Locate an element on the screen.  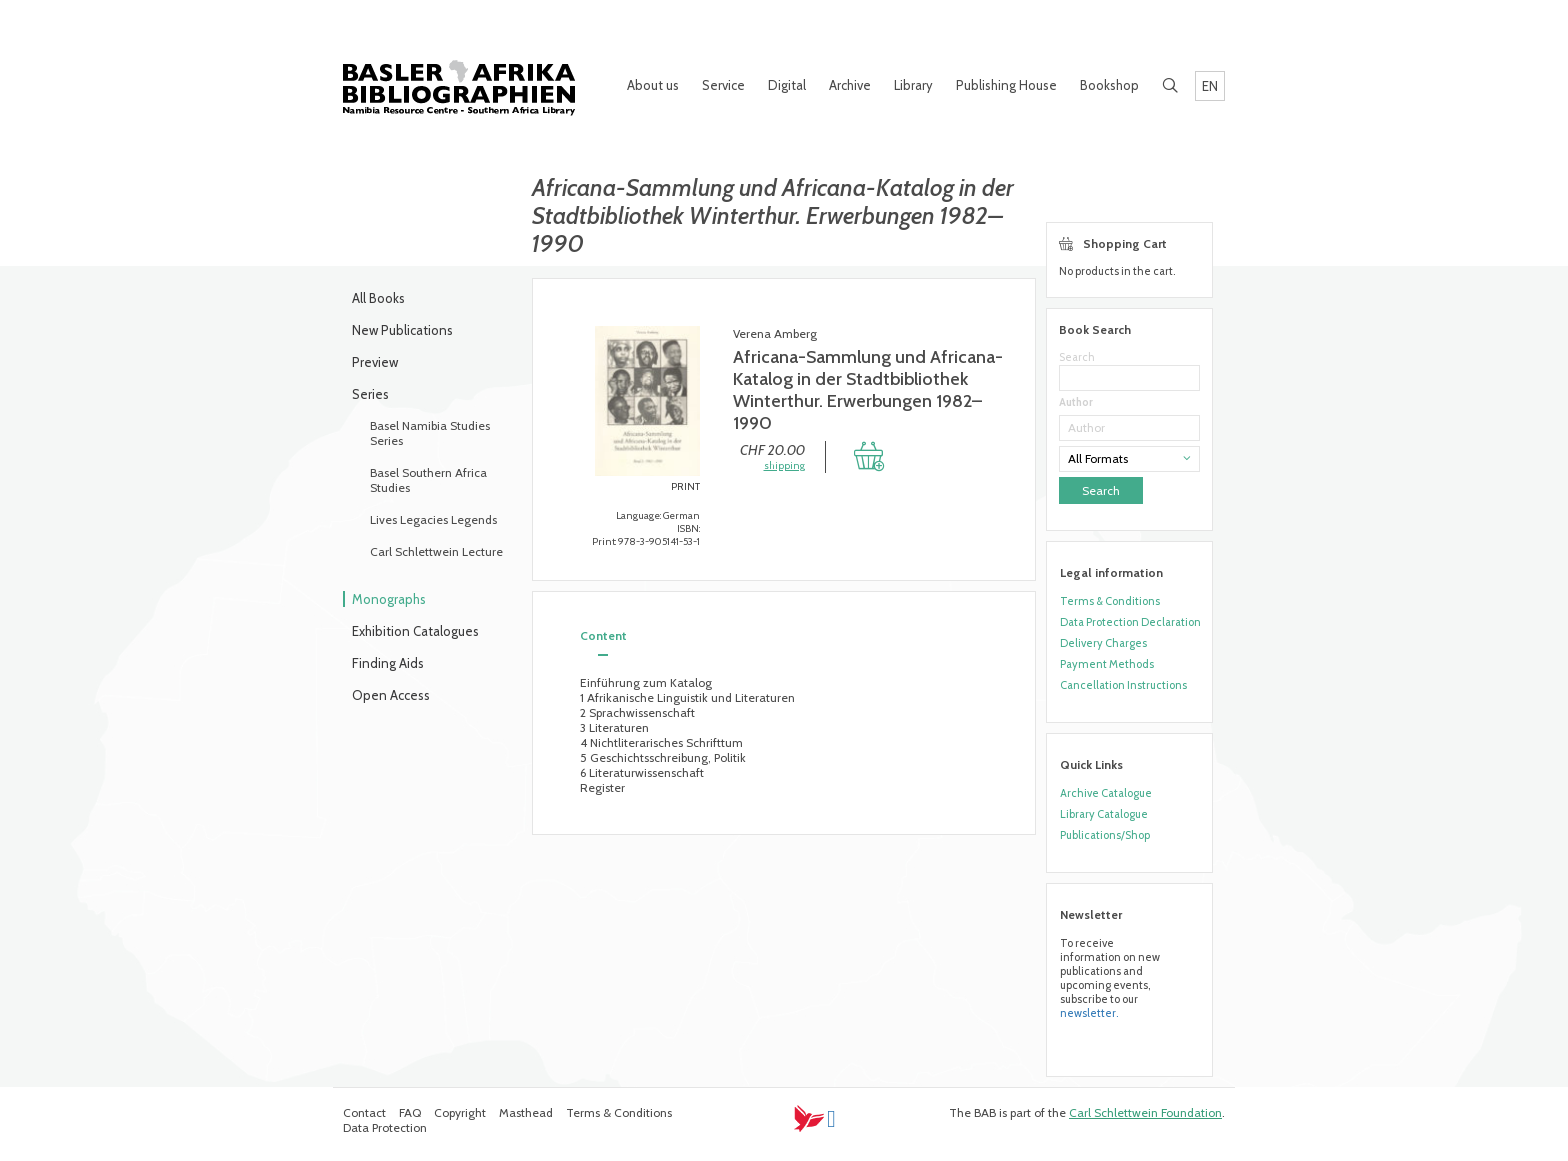
Cancellation Instructions is located at coordinates (1123, 685).